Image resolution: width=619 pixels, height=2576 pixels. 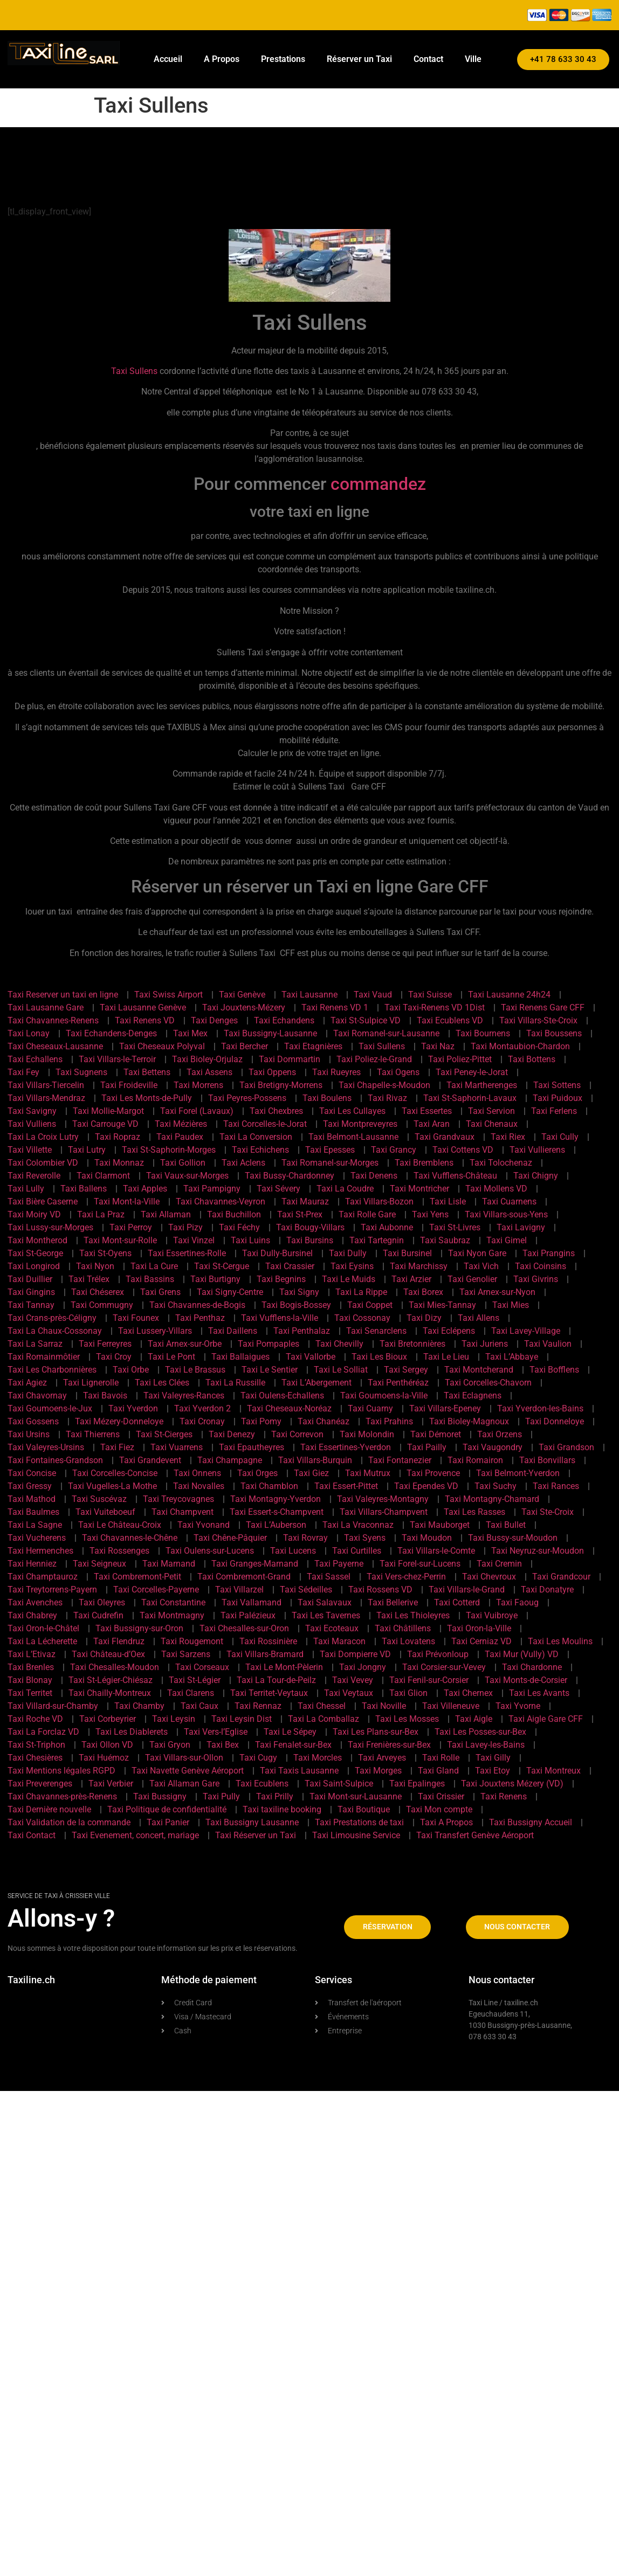 I want to click on Taxi Echandens-Denges, so click(x=111, y=1033).